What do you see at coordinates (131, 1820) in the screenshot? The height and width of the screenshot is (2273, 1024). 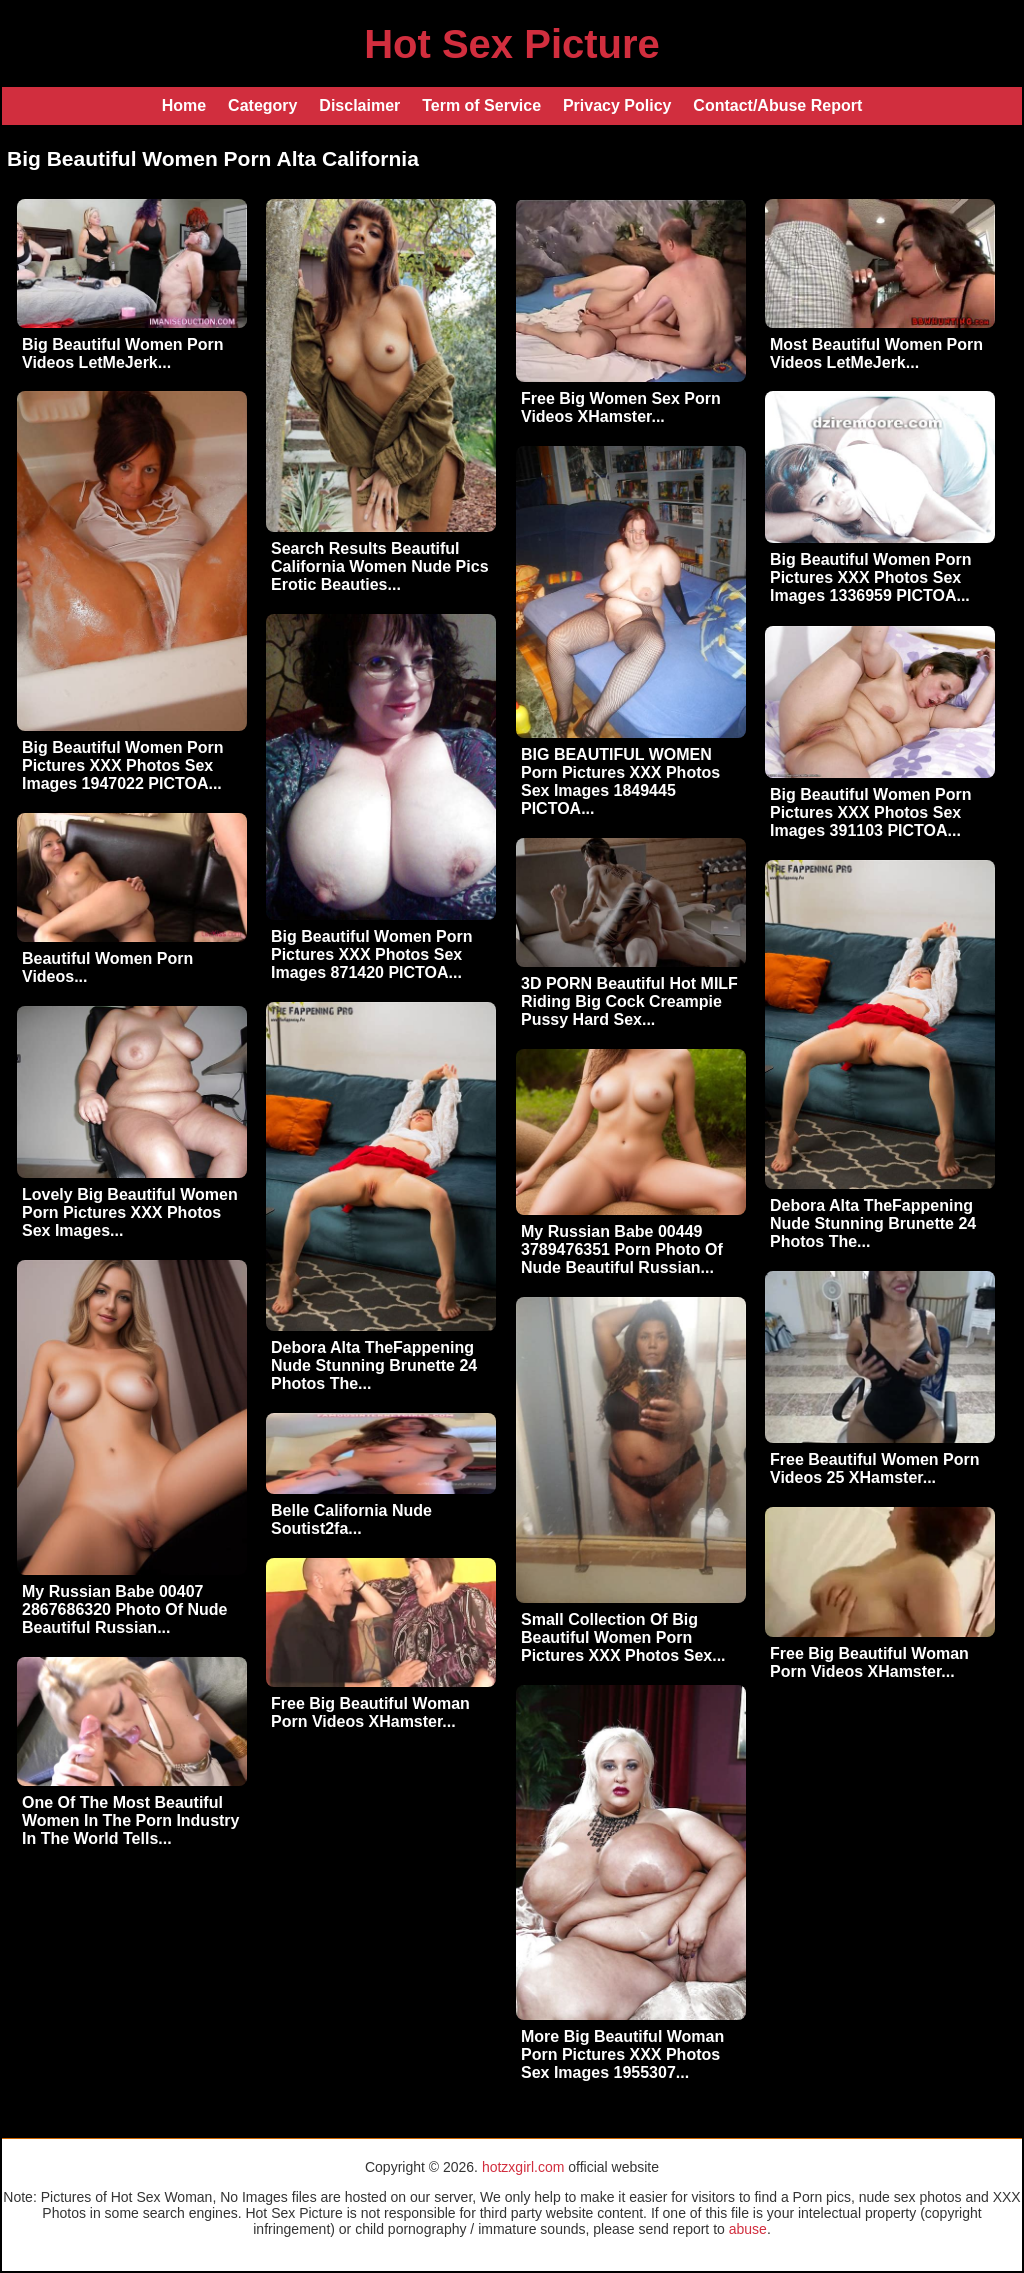 I see `One Of The Most Beautiful Women In The Porn Industry In The World Tells...` at bounding box center [131, 1820].